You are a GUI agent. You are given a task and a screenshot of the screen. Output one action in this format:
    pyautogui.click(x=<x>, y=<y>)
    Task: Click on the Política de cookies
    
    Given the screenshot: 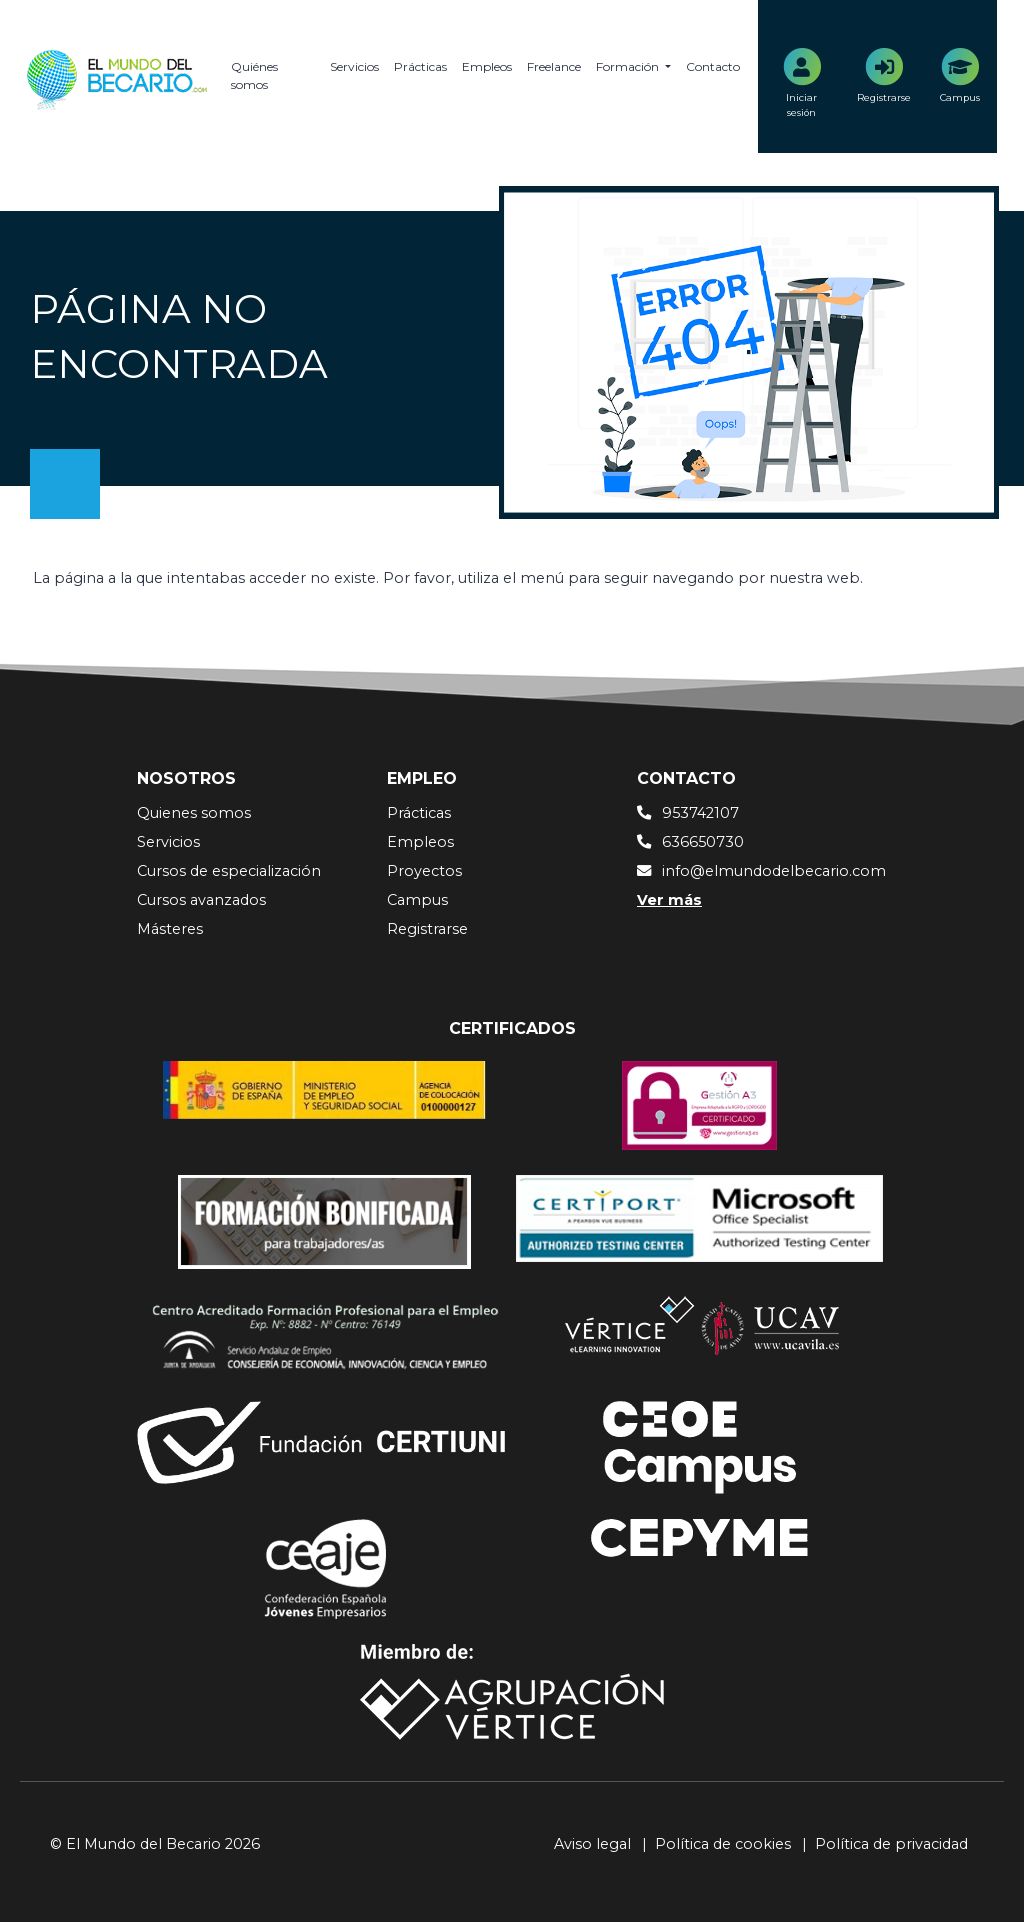 What is the action you would take?
    pyautogui.click(x=723, y=1844)
    